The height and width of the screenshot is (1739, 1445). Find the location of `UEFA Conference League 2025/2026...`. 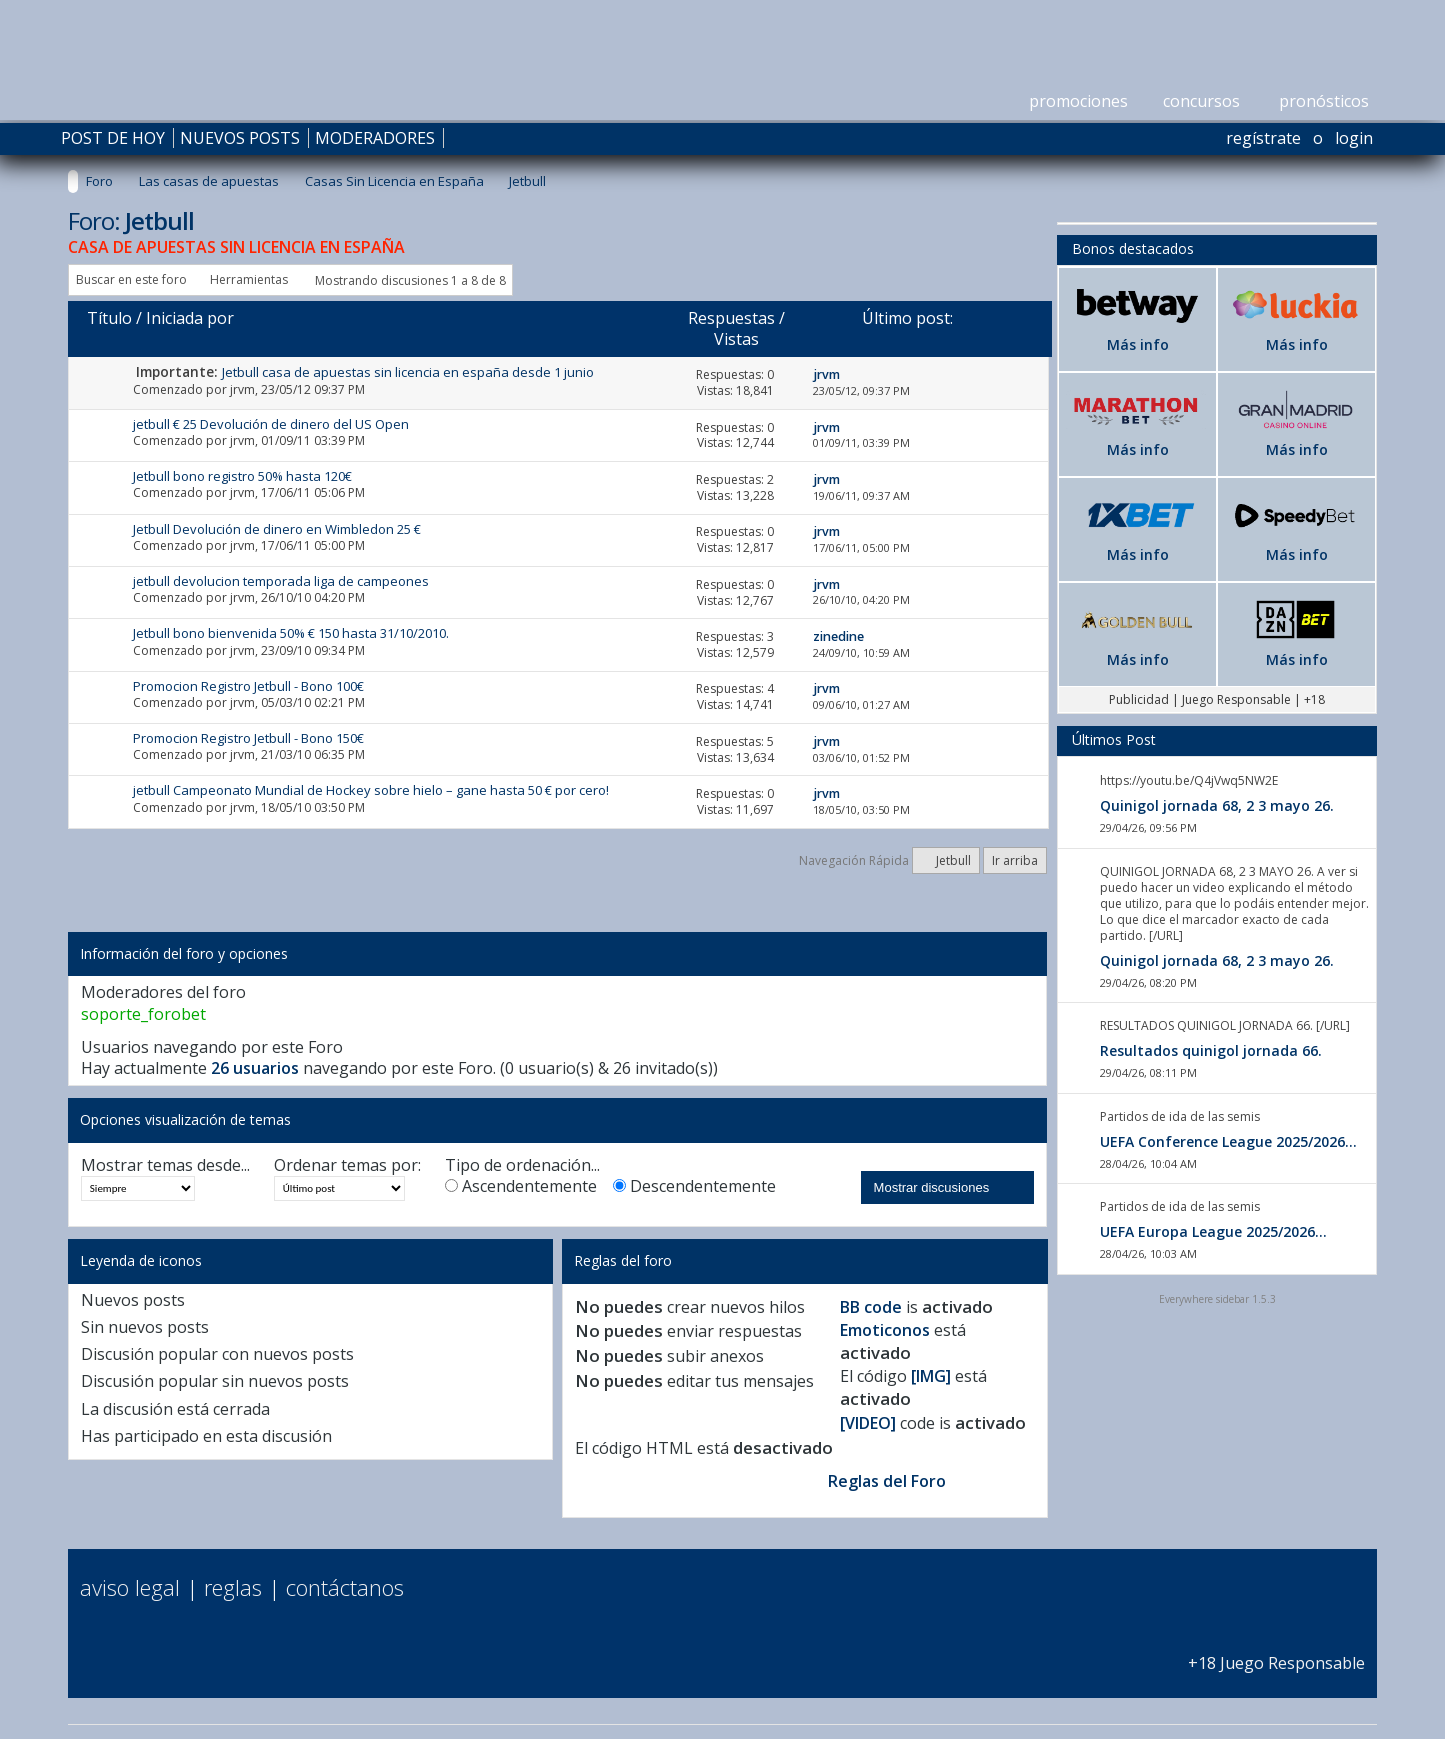

UEFA Conference League 2025/2026... is located at coordinates (1228, 1141).